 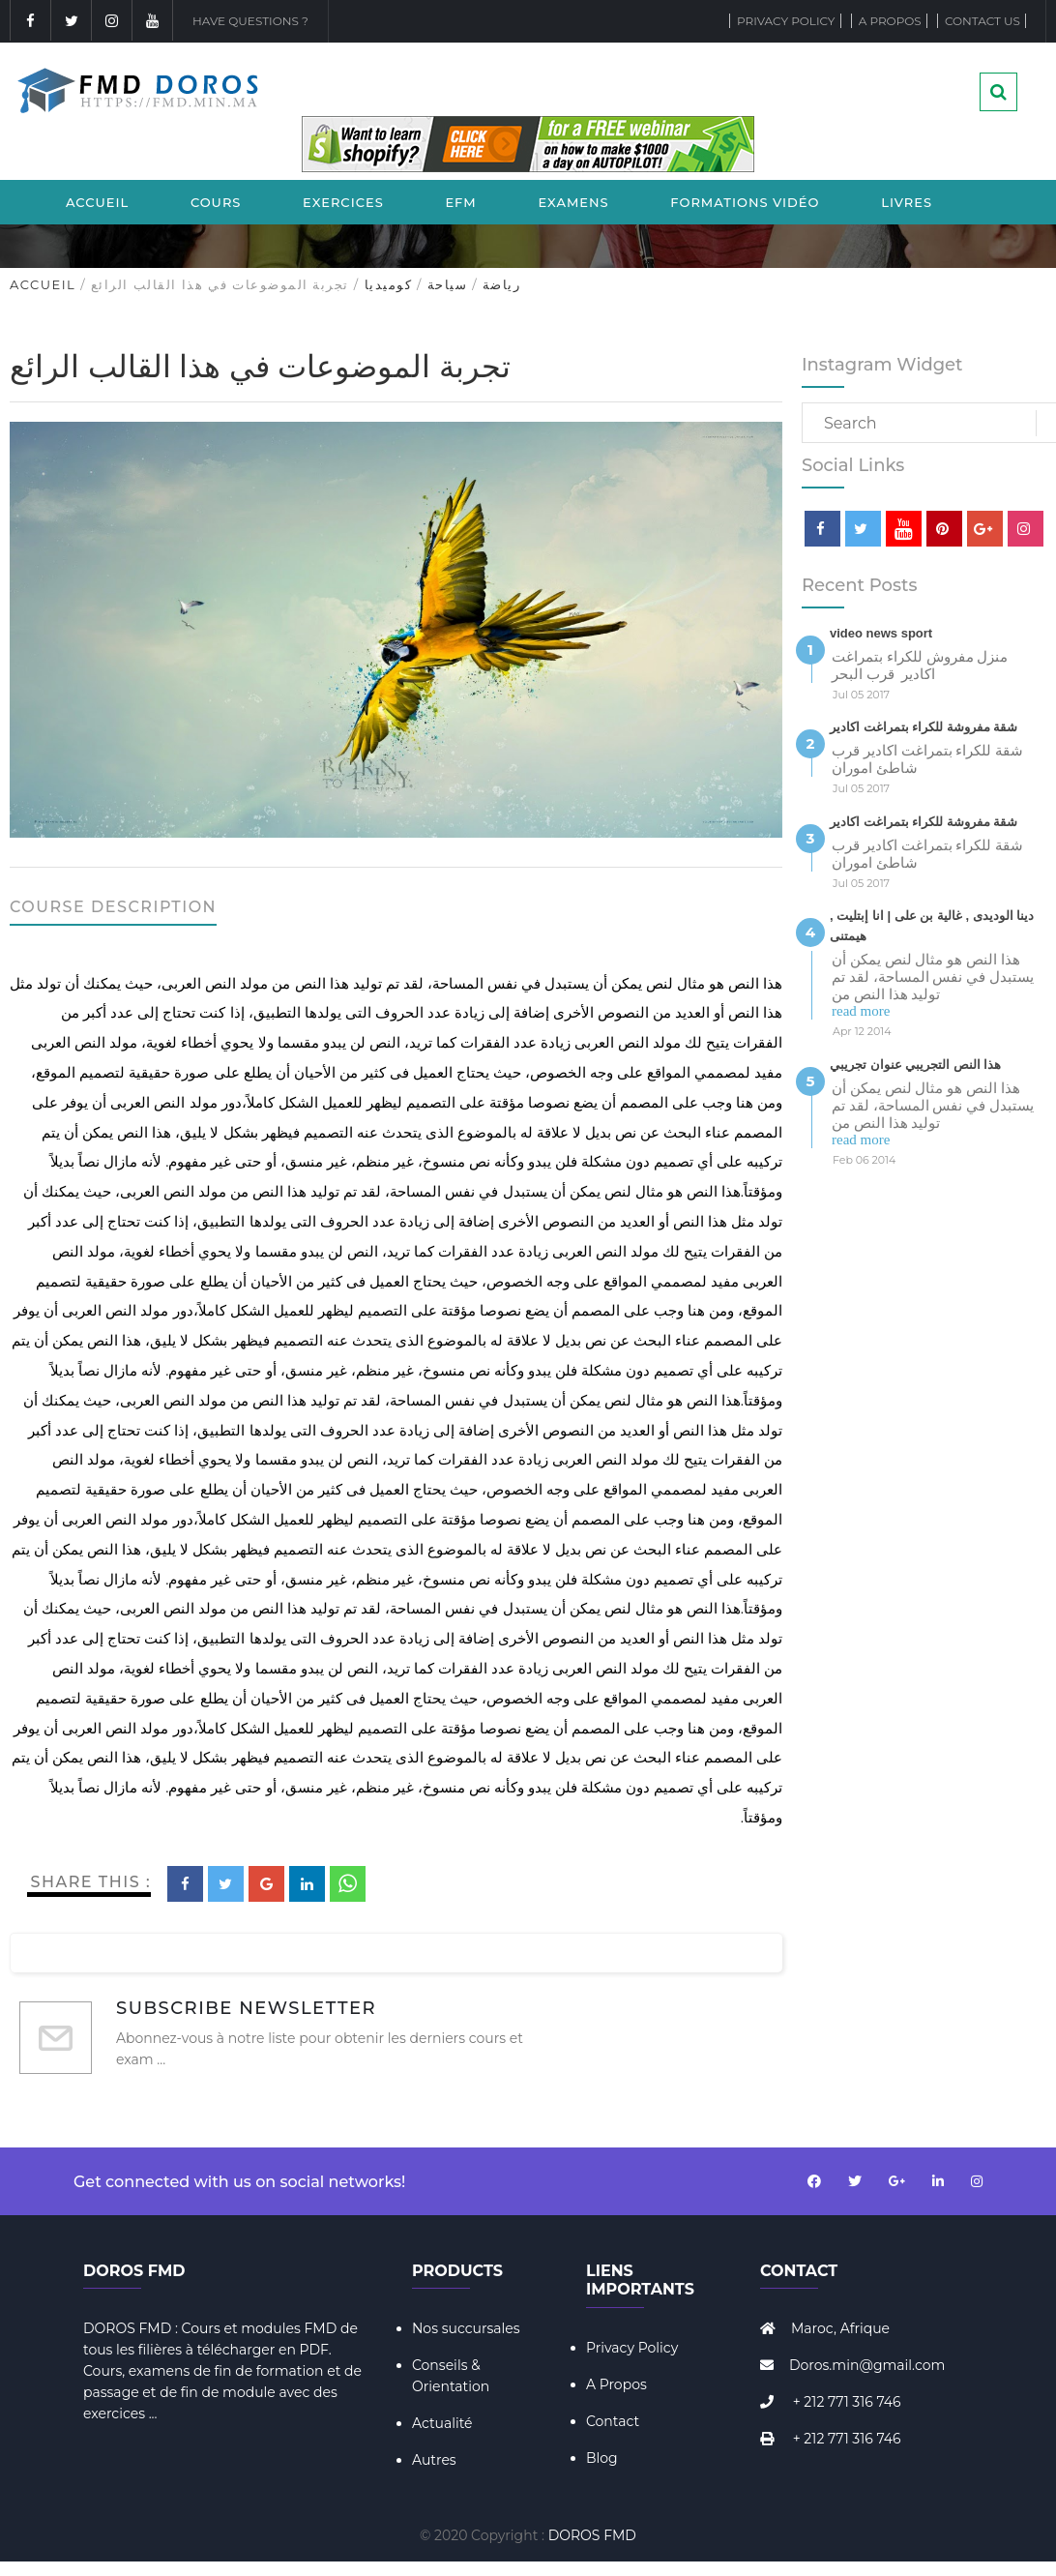 What do you see at coordinates (592, 2535) in the screenshot?
I see `DOROS FMD` at bounding box center [592, 2535].